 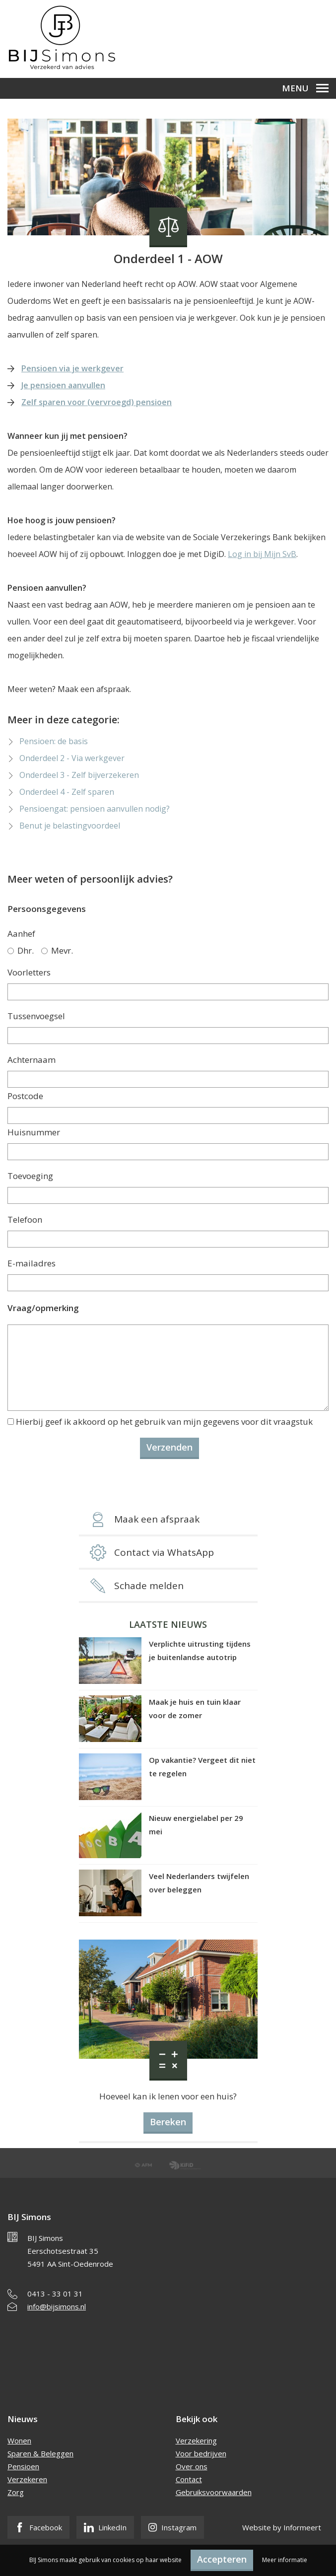 What do you see at coordinates (23, 2466) in the screenshot?
I see `Pensioen` at bounding box center [23, 2466].